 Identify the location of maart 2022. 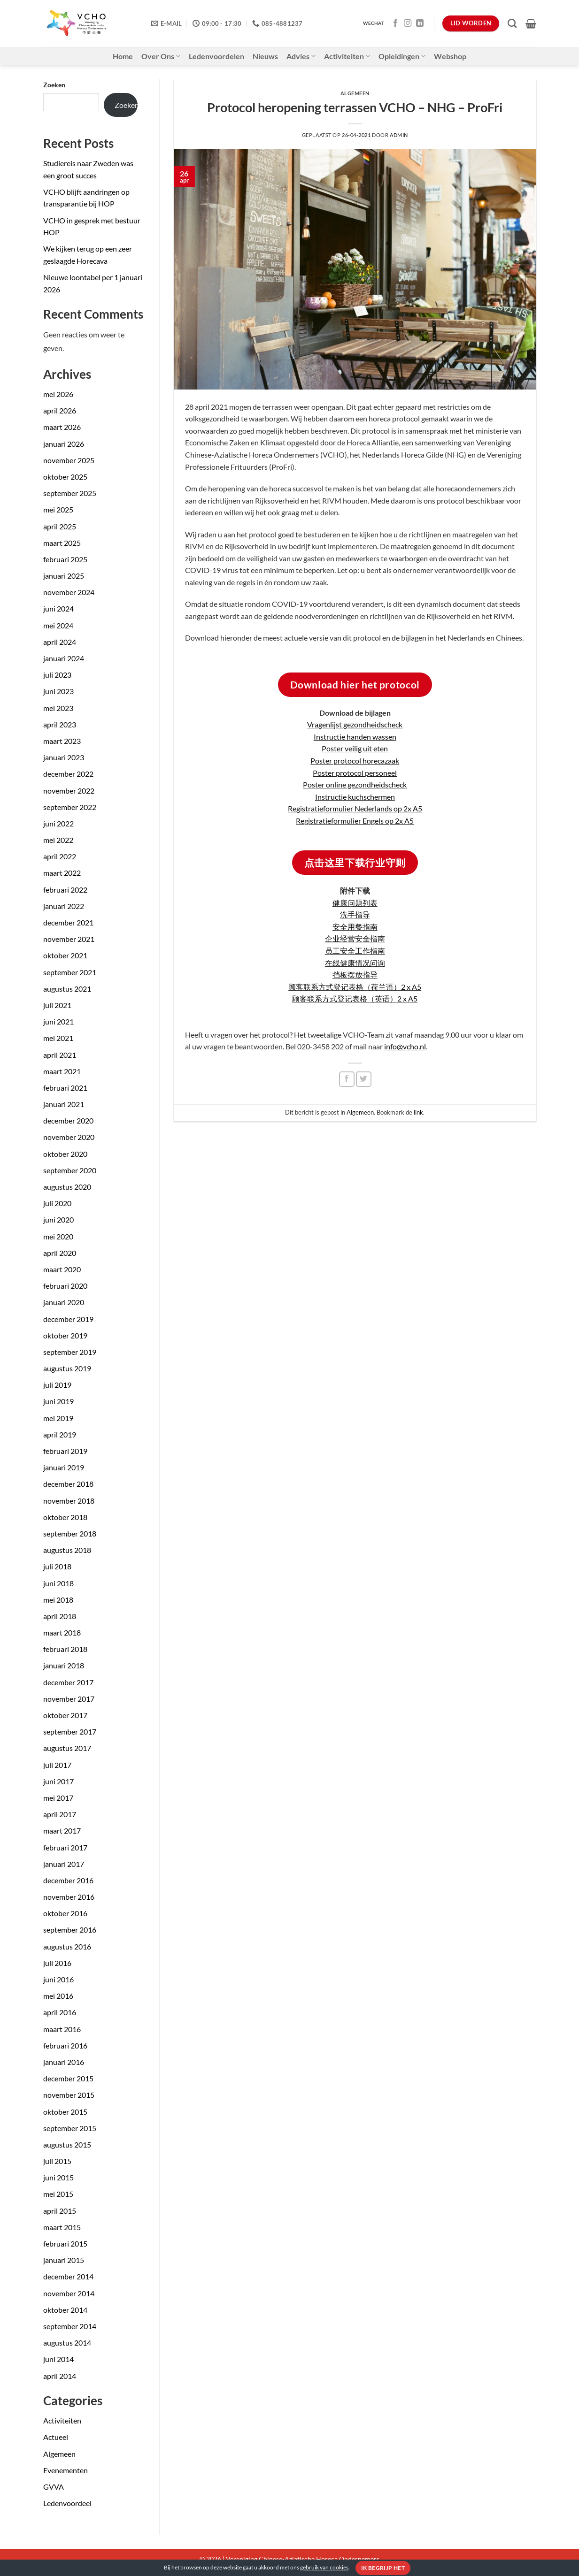
(62, 872).